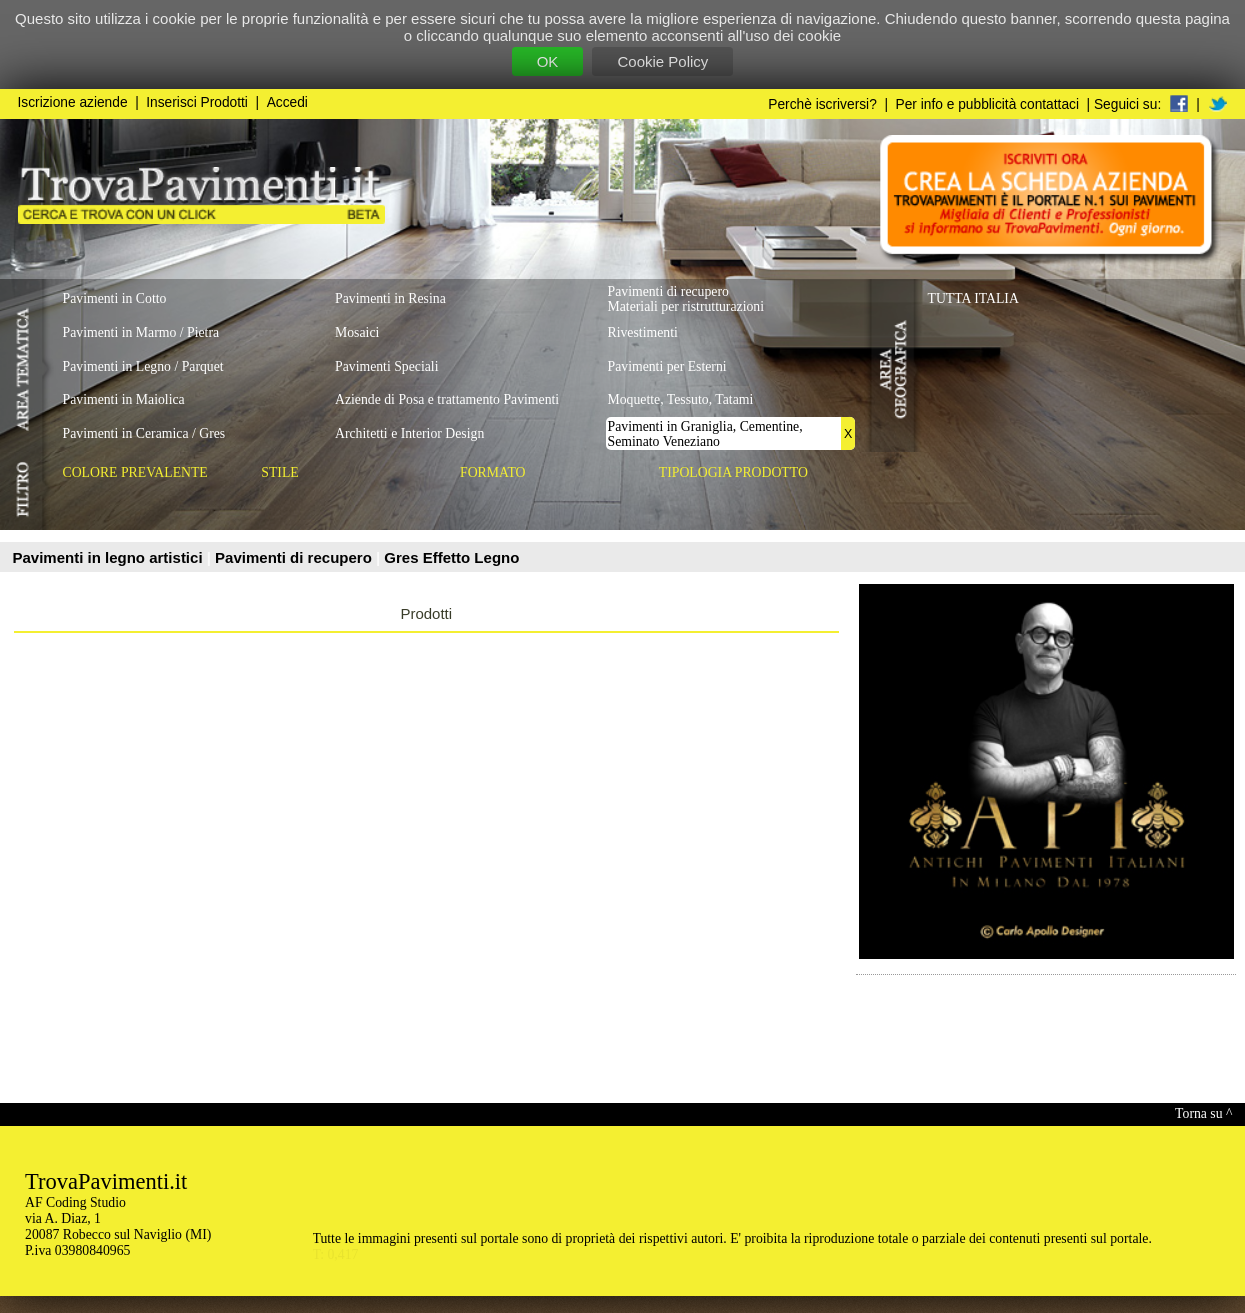 This screenshot has width=1245, height=1313. I want to click on Iscrizione aziende, so click(73, 102).